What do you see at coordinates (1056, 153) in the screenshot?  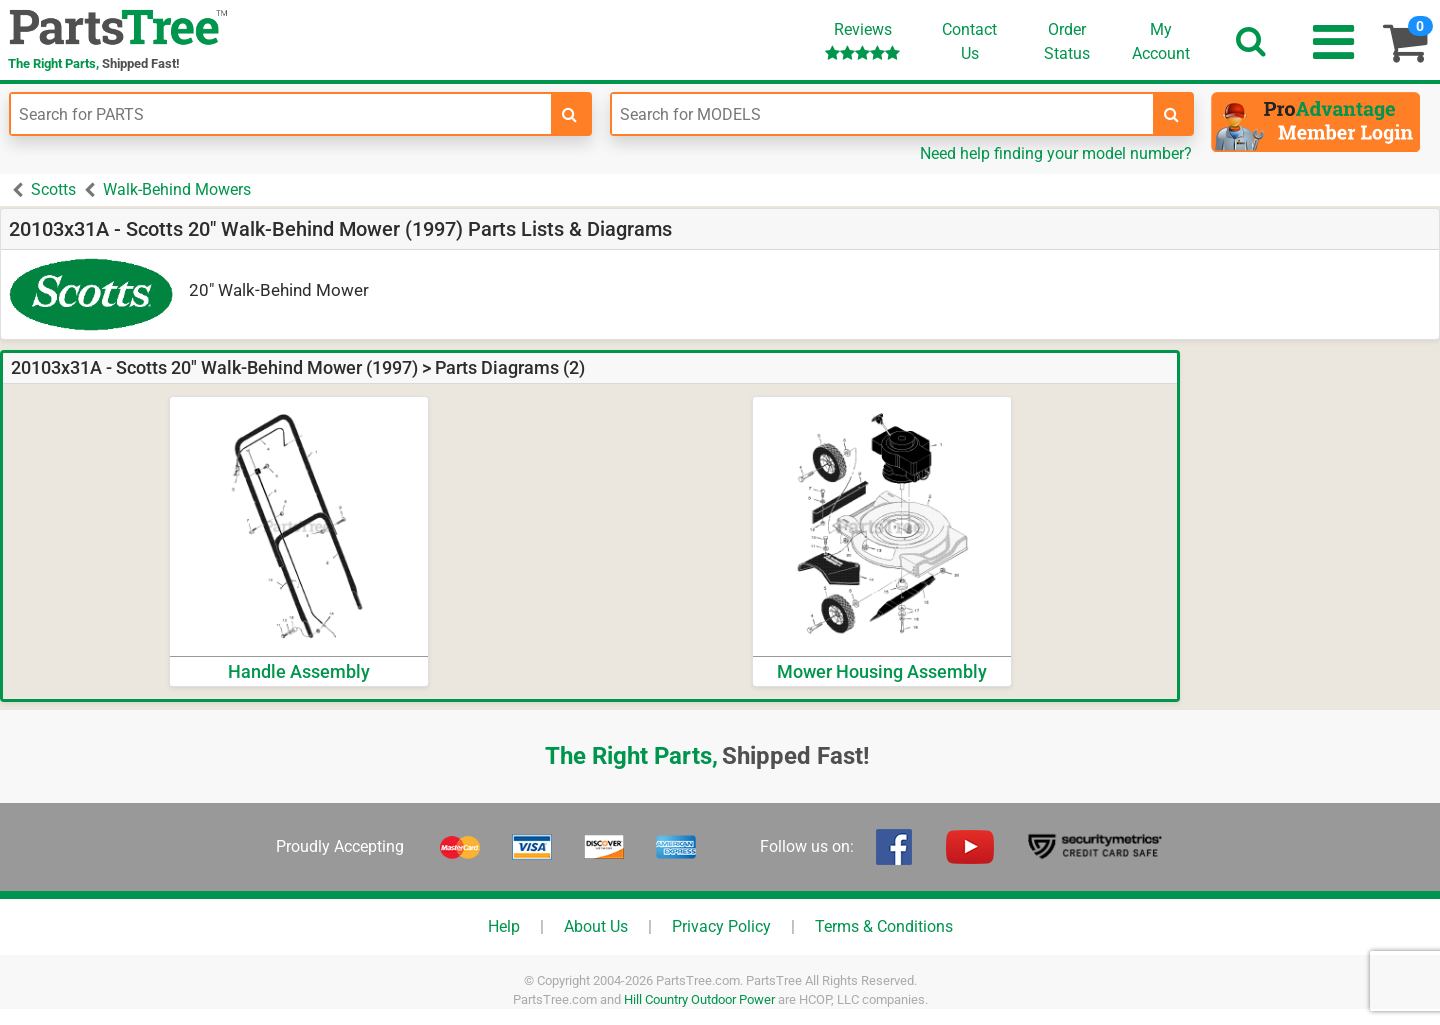 I see `Need help finding your model number?` at bounding box center [1056, 153].